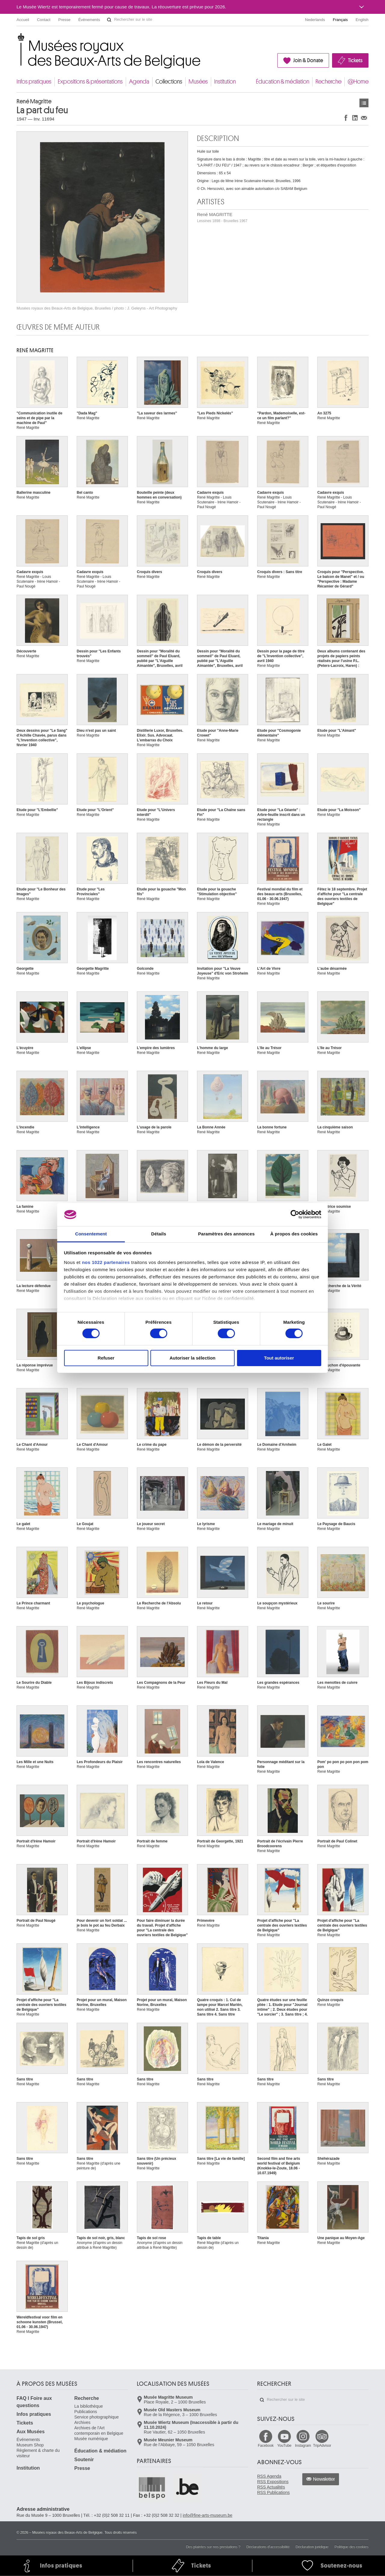 The height and width of the screenshot is (2576, 385). What do you see at coordinates (268, 2547) in the screenshot?
I see `Déclarations d'accessibilité` at bounding box center [268, 2547].